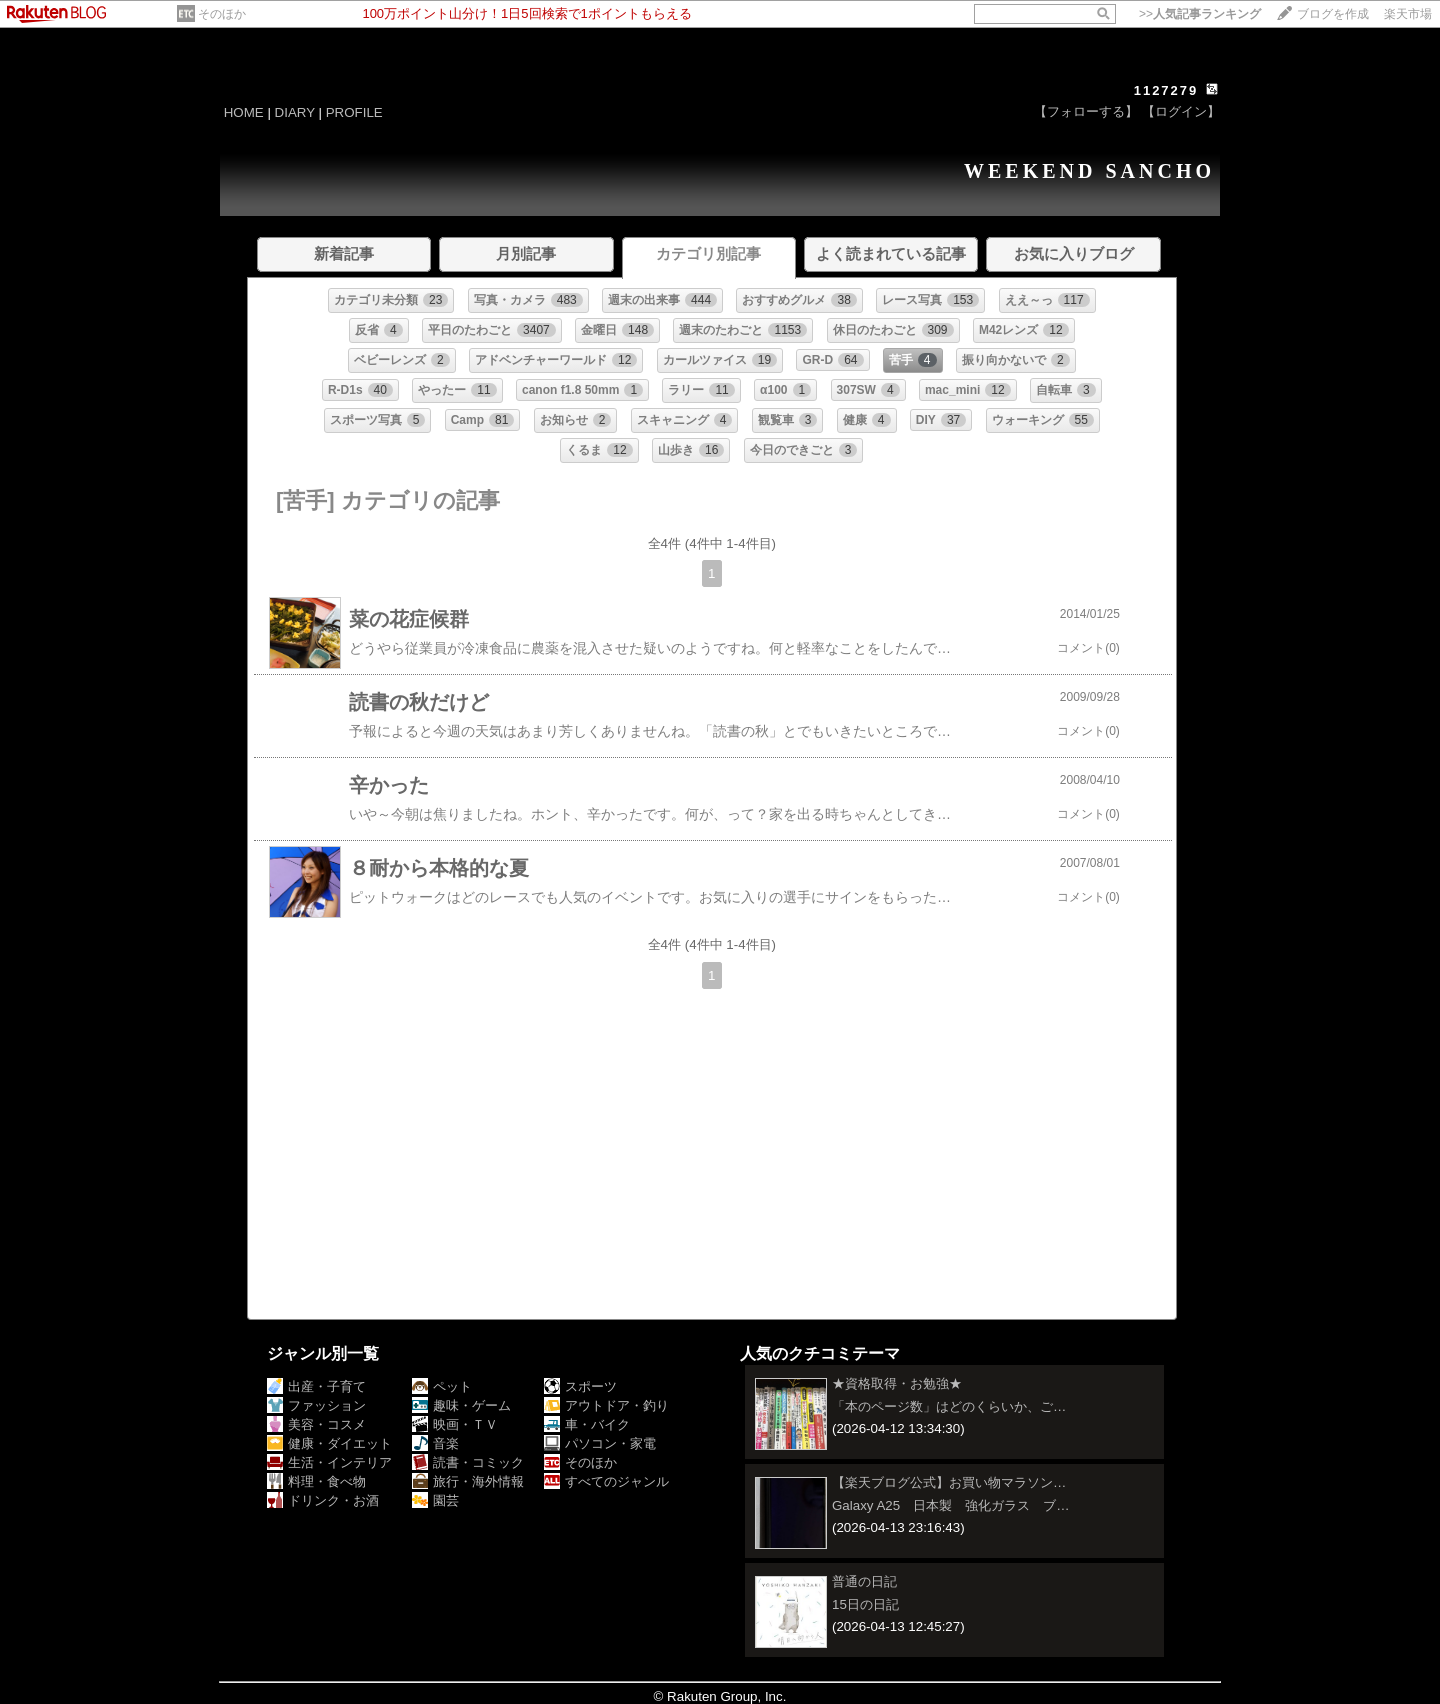 This screenshot has height=1704, width=1440. What do you see at coordinates (354, 112) in the screenshot?
I see `PROFILE` at bounding box center [354, 112].